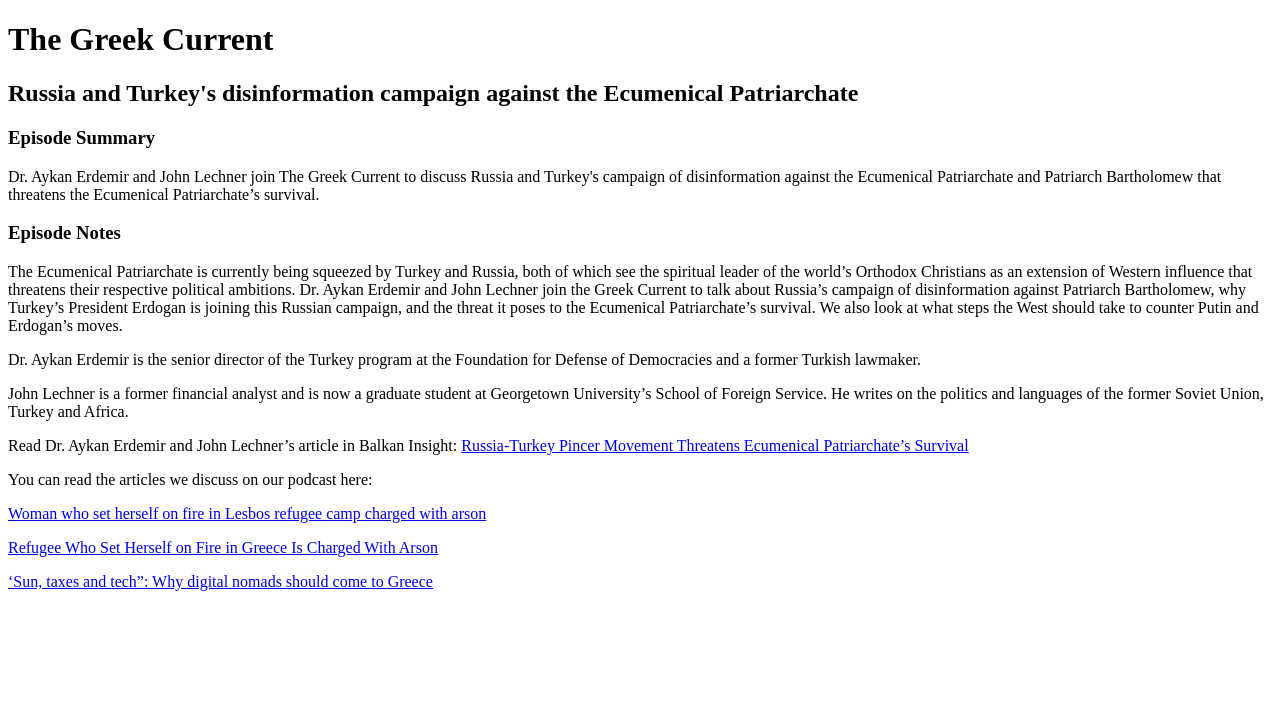 This screenshot has width=1280, height=720. What do you see at coordinates (247, 513) in the screenshot?
I see `Woman who set herself on fire in Lesbos refugee camp charged with arson` at bounding box center [247, 513].